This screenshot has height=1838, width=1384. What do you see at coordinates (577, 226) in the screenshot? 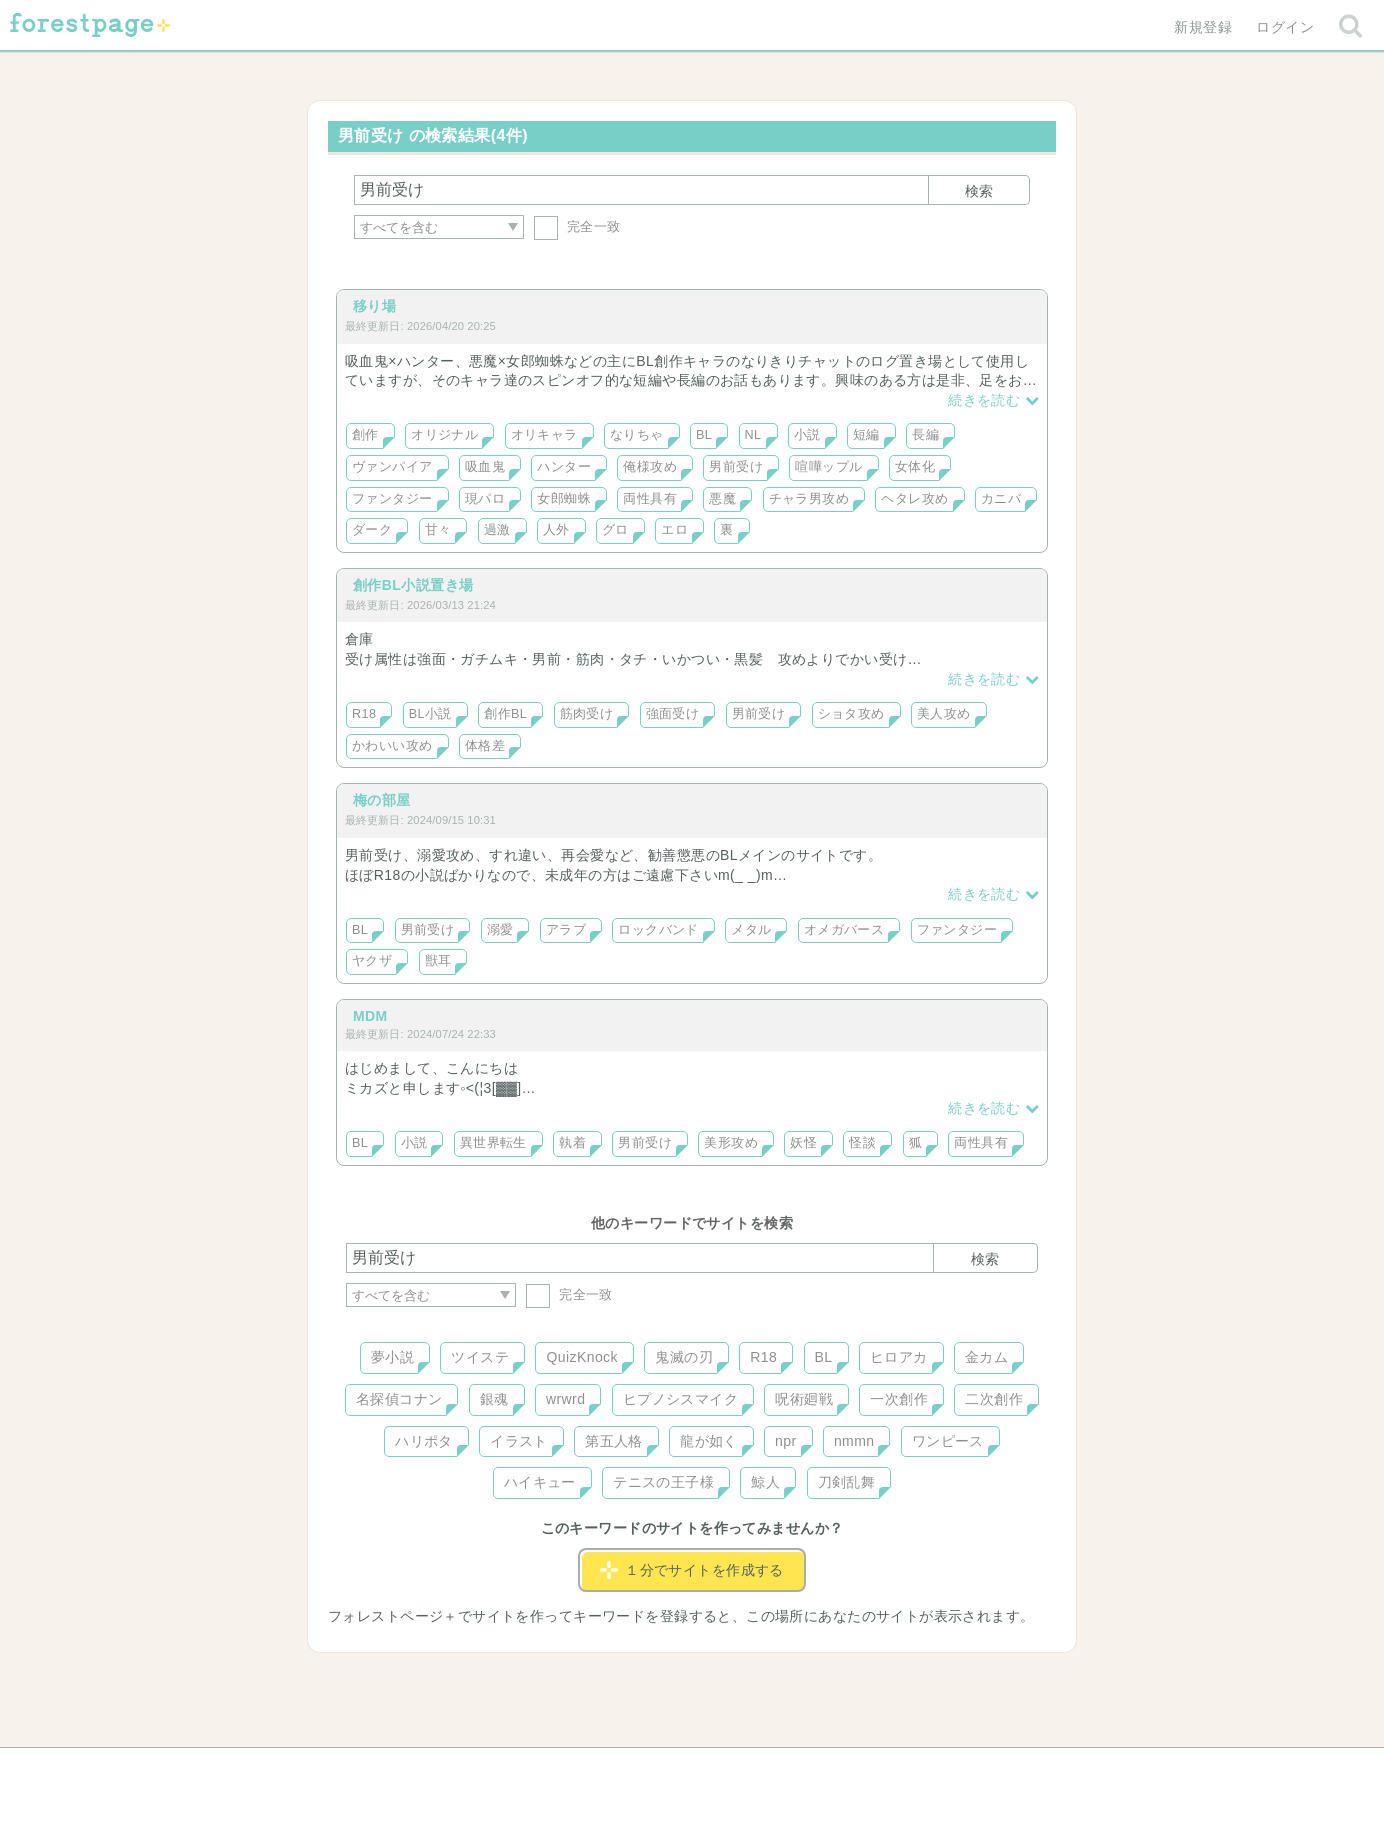
I see `完全一致` at bounding box center [577, 226].